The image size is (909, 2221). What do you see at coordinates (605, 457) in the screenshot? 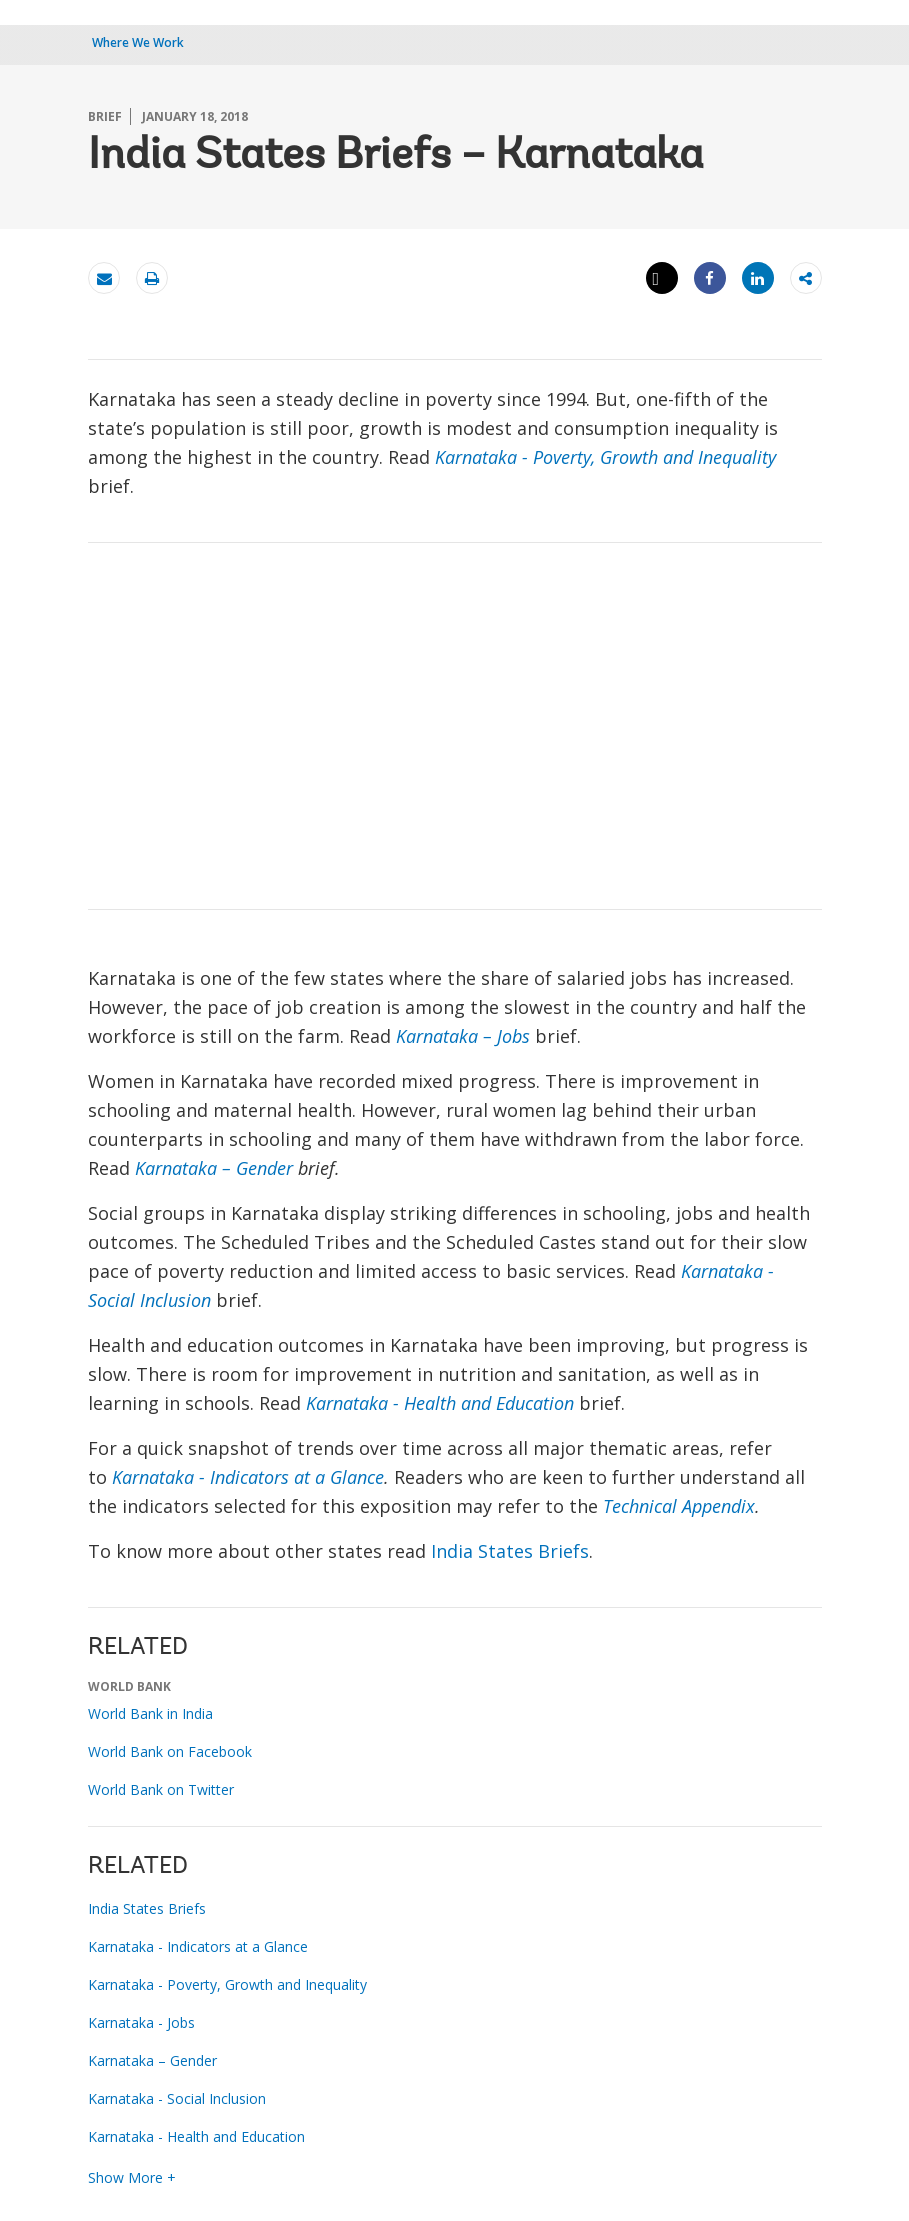
I see `Karnataka - Poverty, Growth and Inequality` at bounding box center [605, 457].